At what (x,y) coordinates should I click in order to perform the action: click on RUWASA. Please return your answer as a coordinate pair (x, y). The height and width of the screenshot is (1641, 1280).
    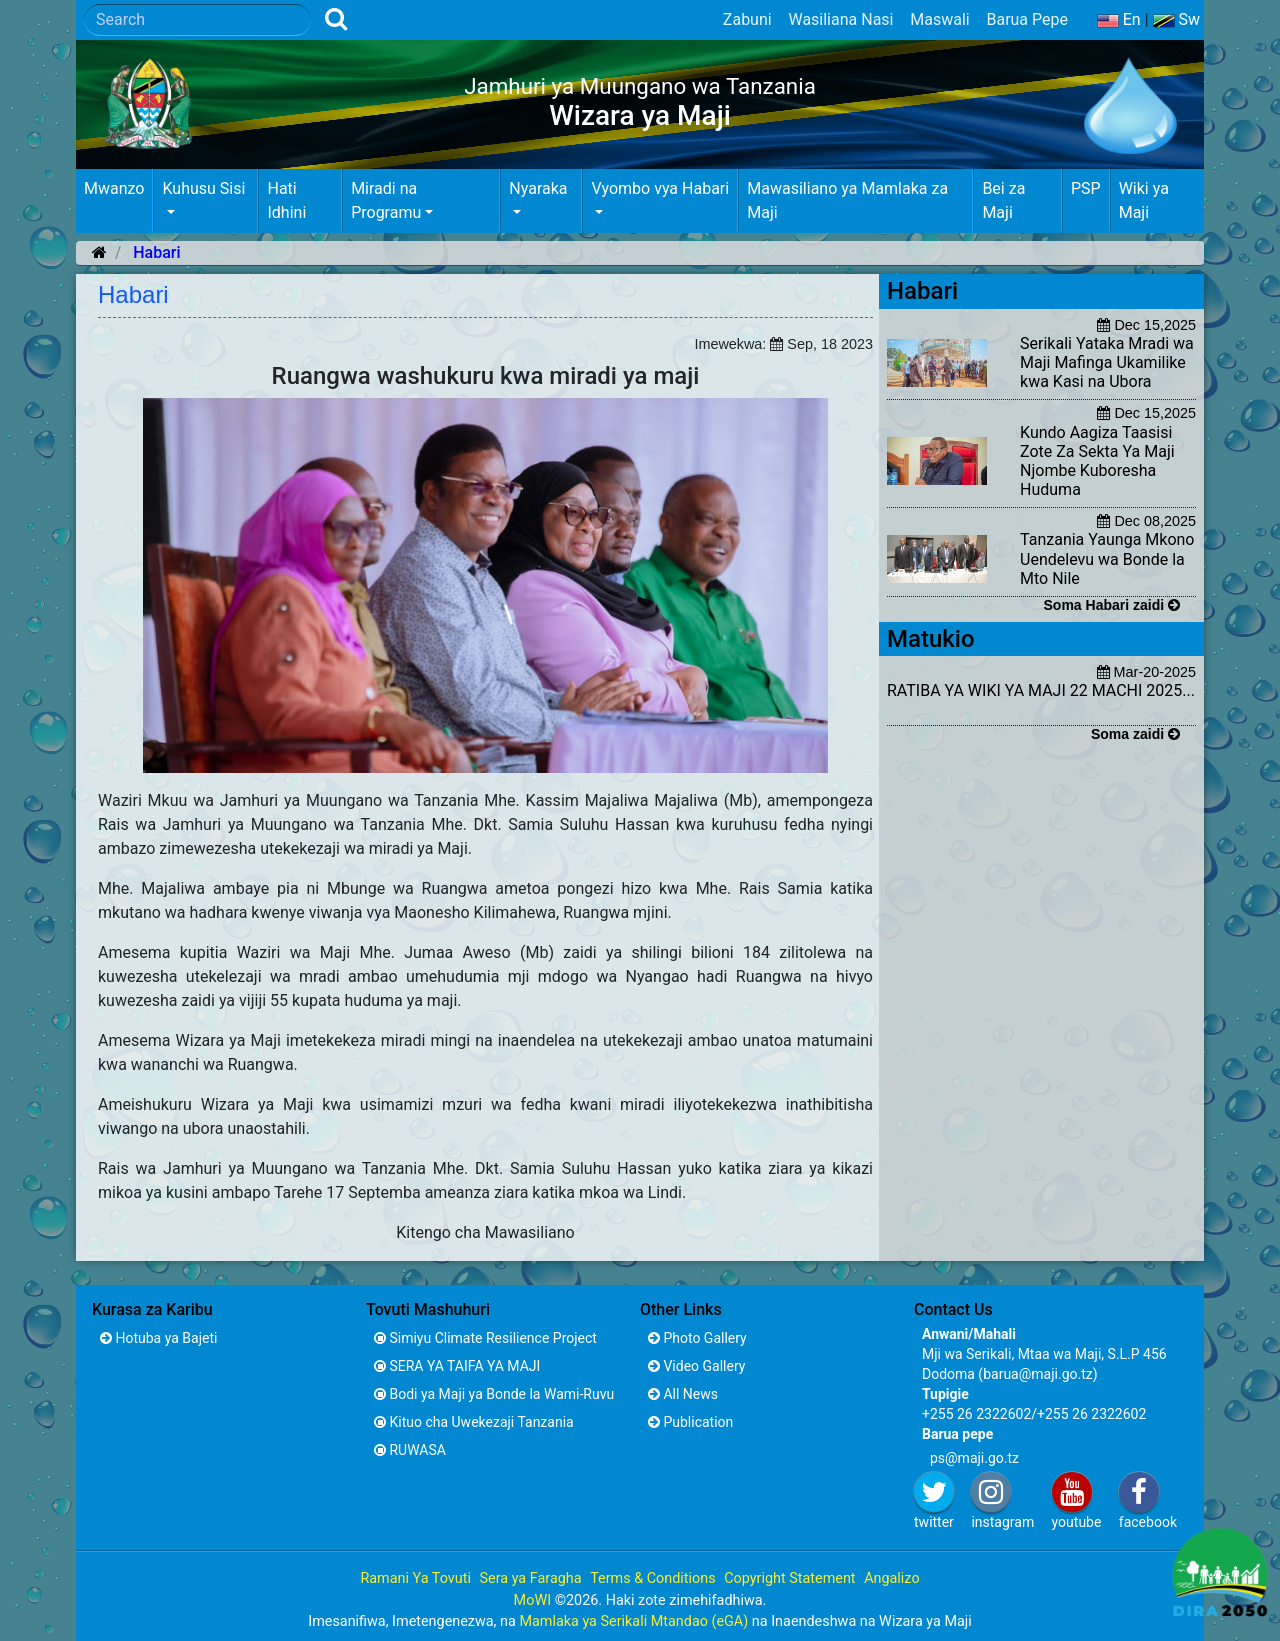
    Looking at the image, I should click on (410, 1450).